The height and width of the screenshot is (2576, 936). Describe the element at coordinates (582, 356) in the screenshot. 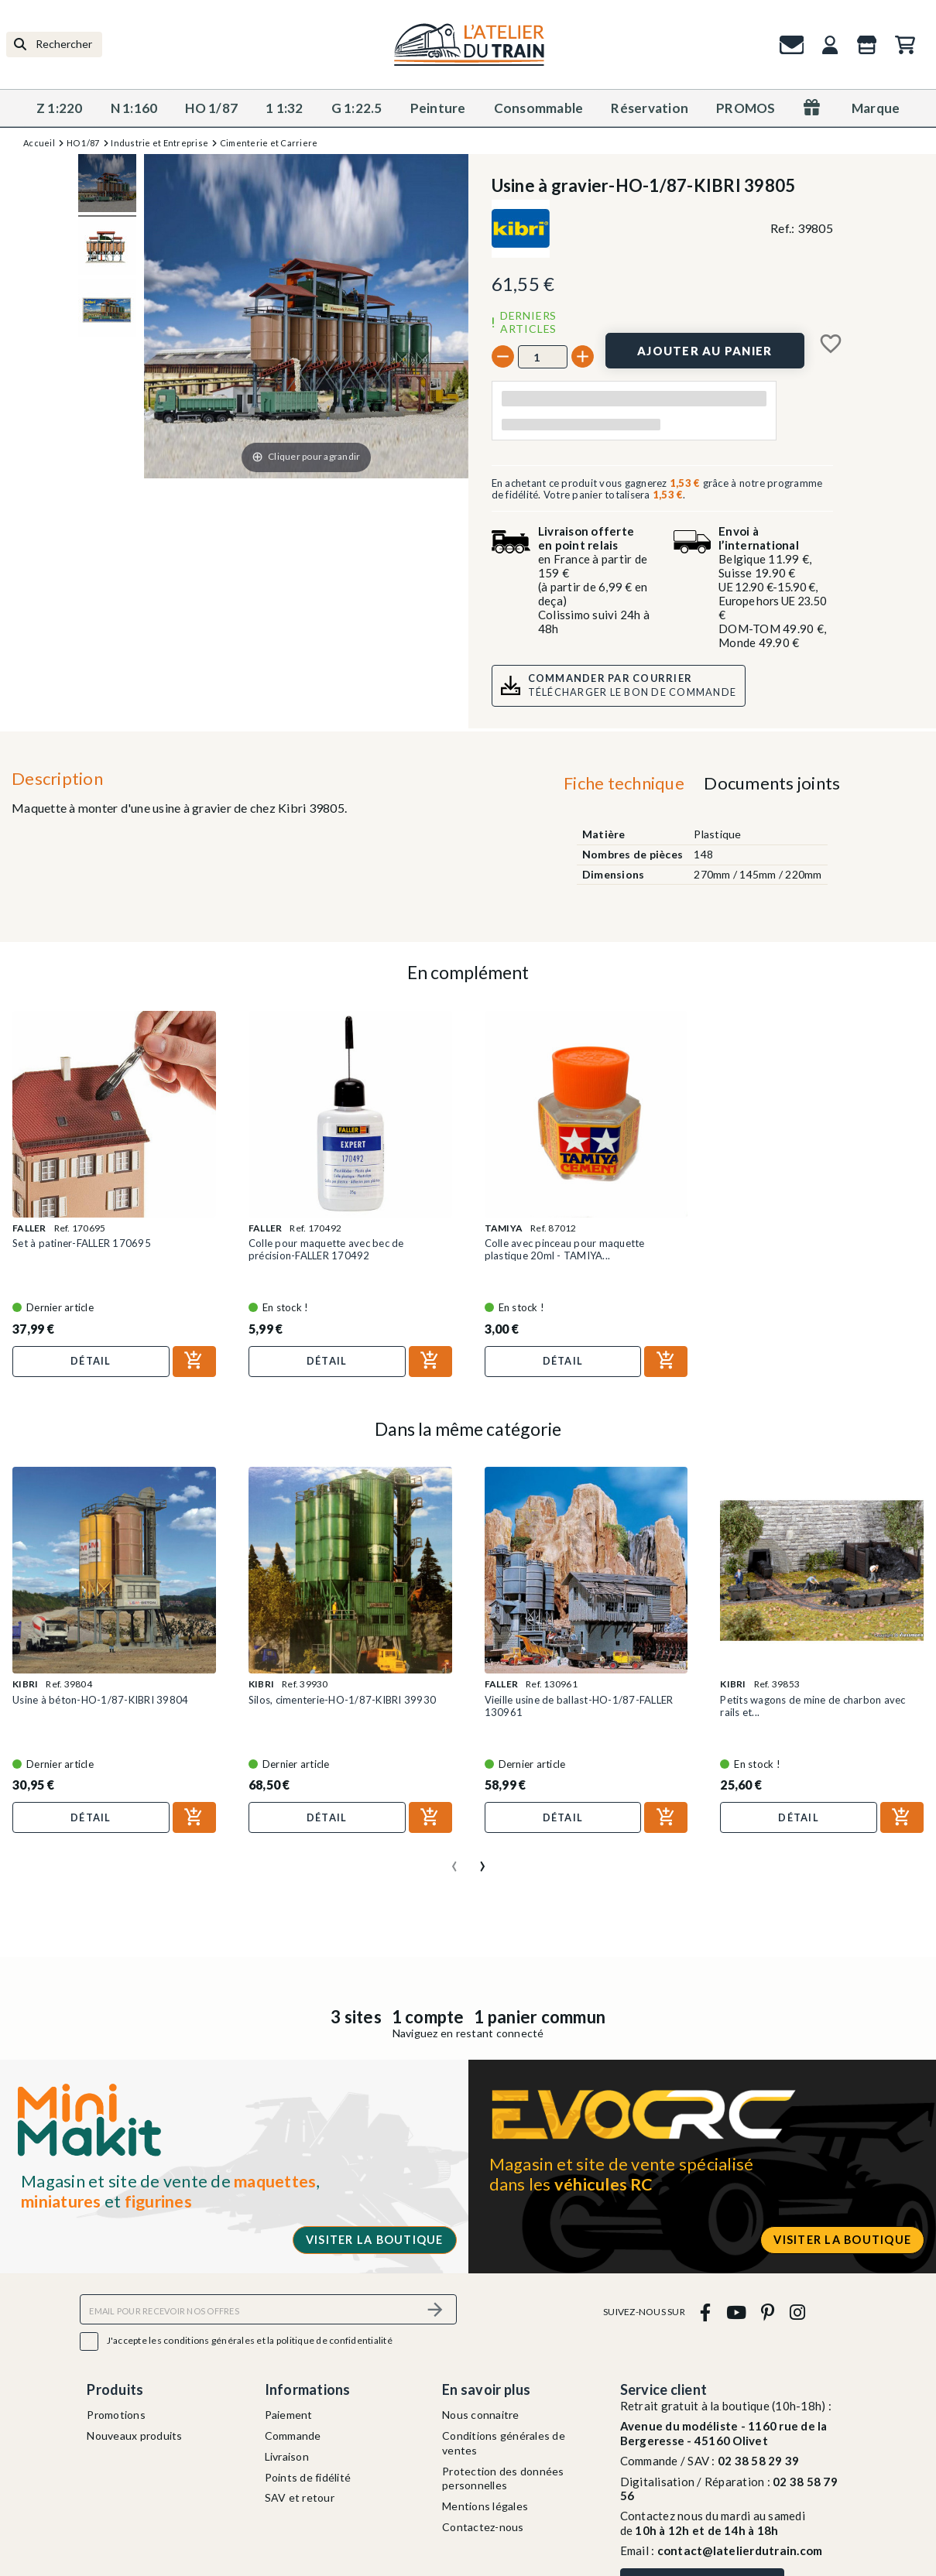

I see `[+]` at that location.